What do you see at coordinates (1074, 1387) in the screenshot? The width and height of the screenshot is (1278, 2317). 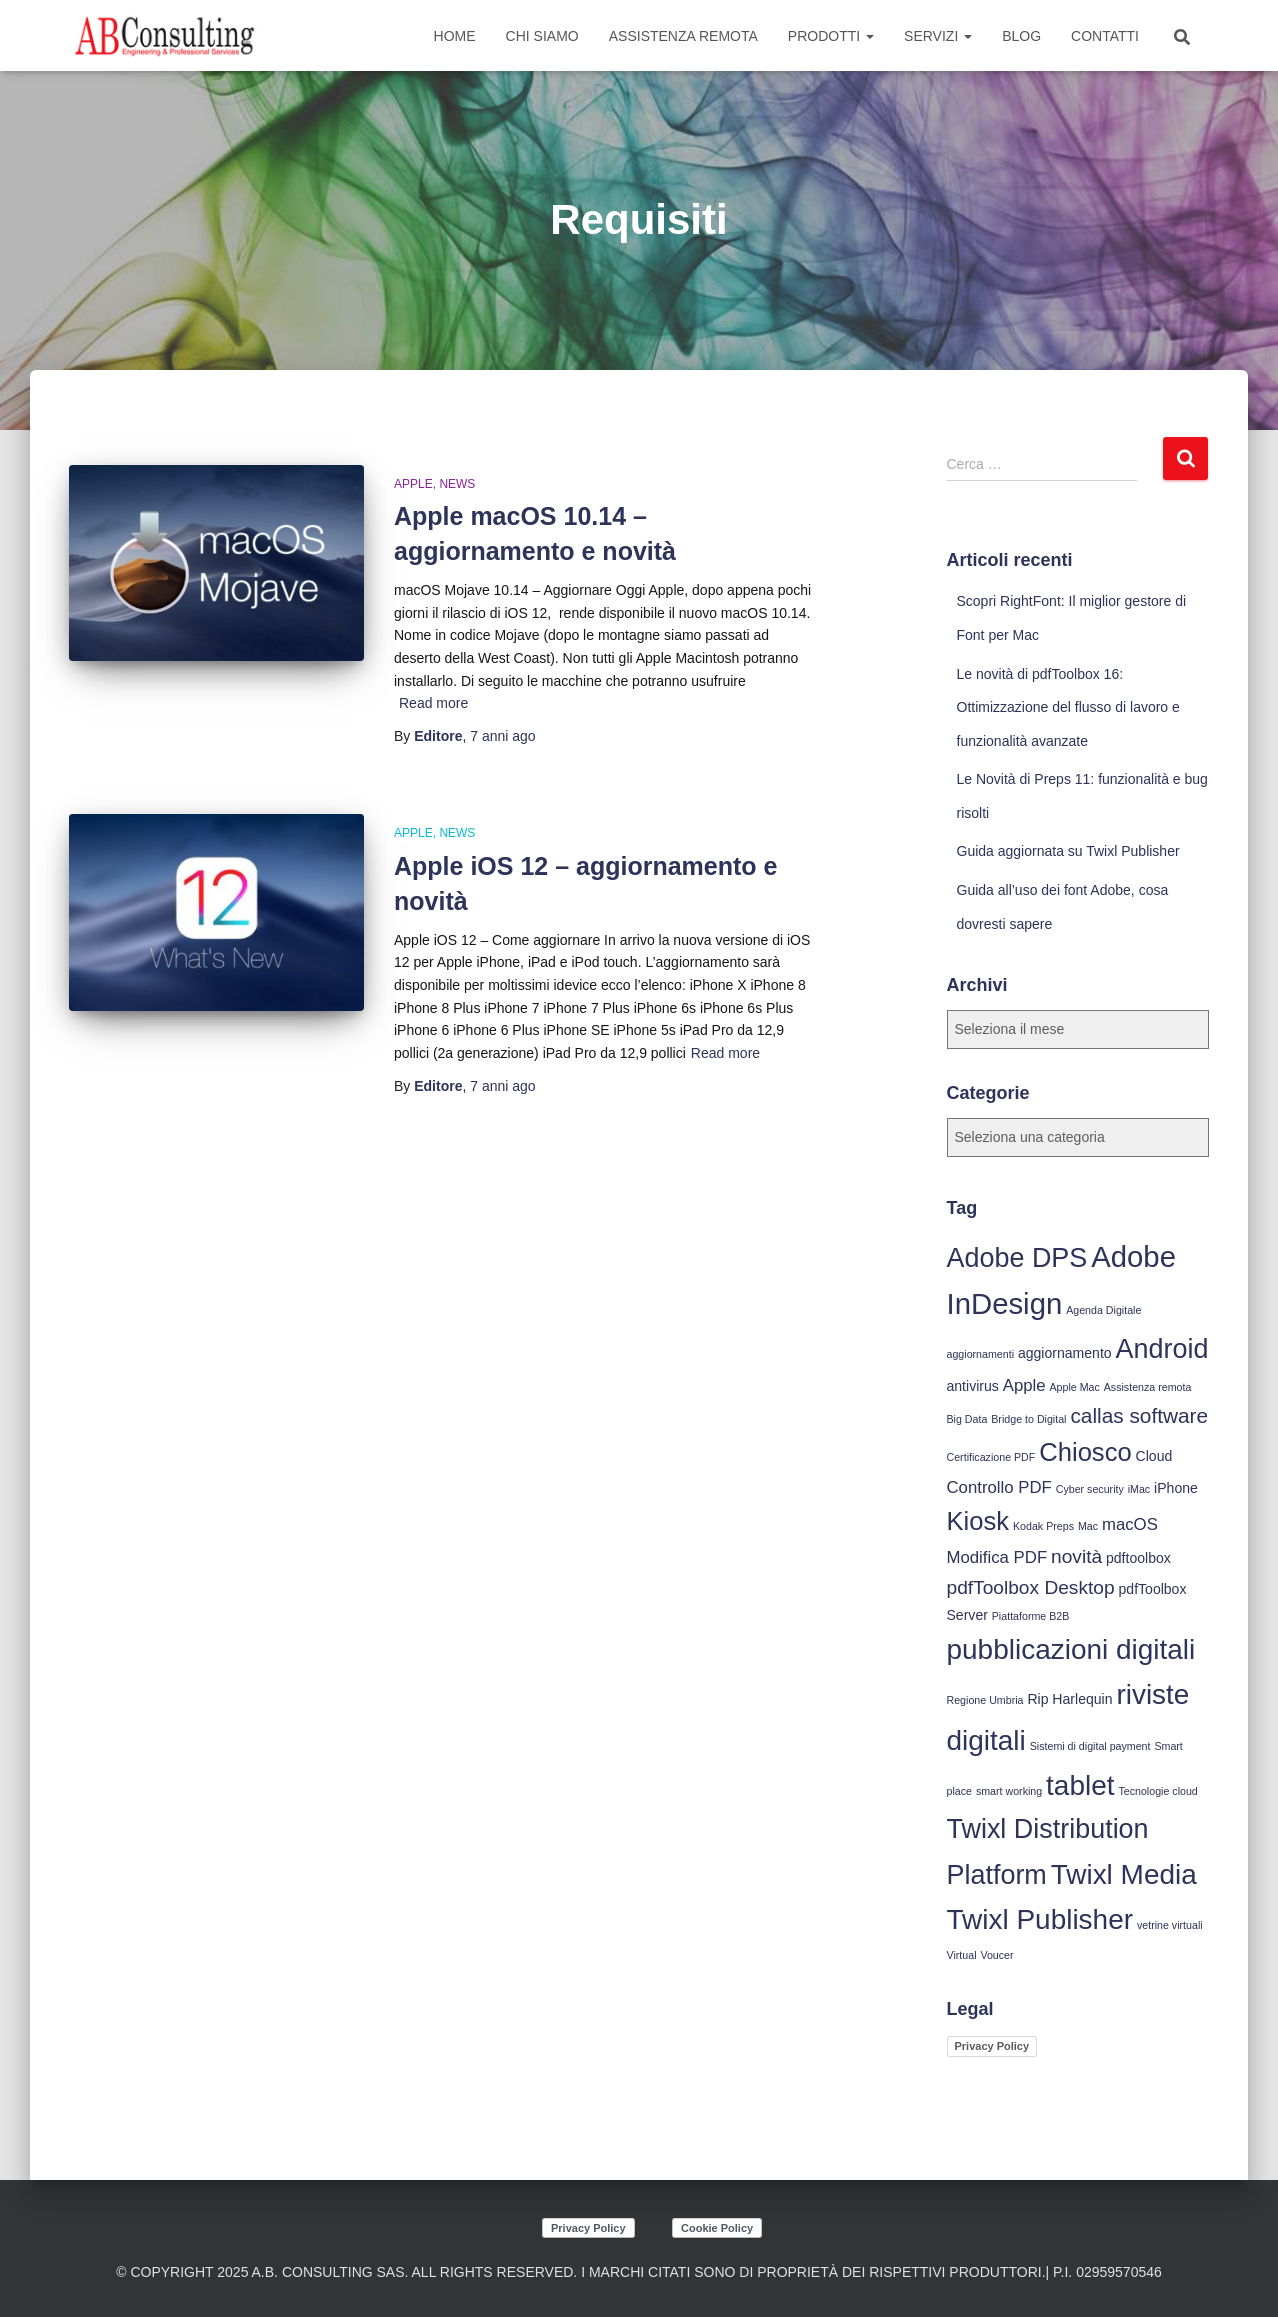 I see `Apple Mac [Apple Mac (3 elementi)]` at bounding box center [1074, 1387].